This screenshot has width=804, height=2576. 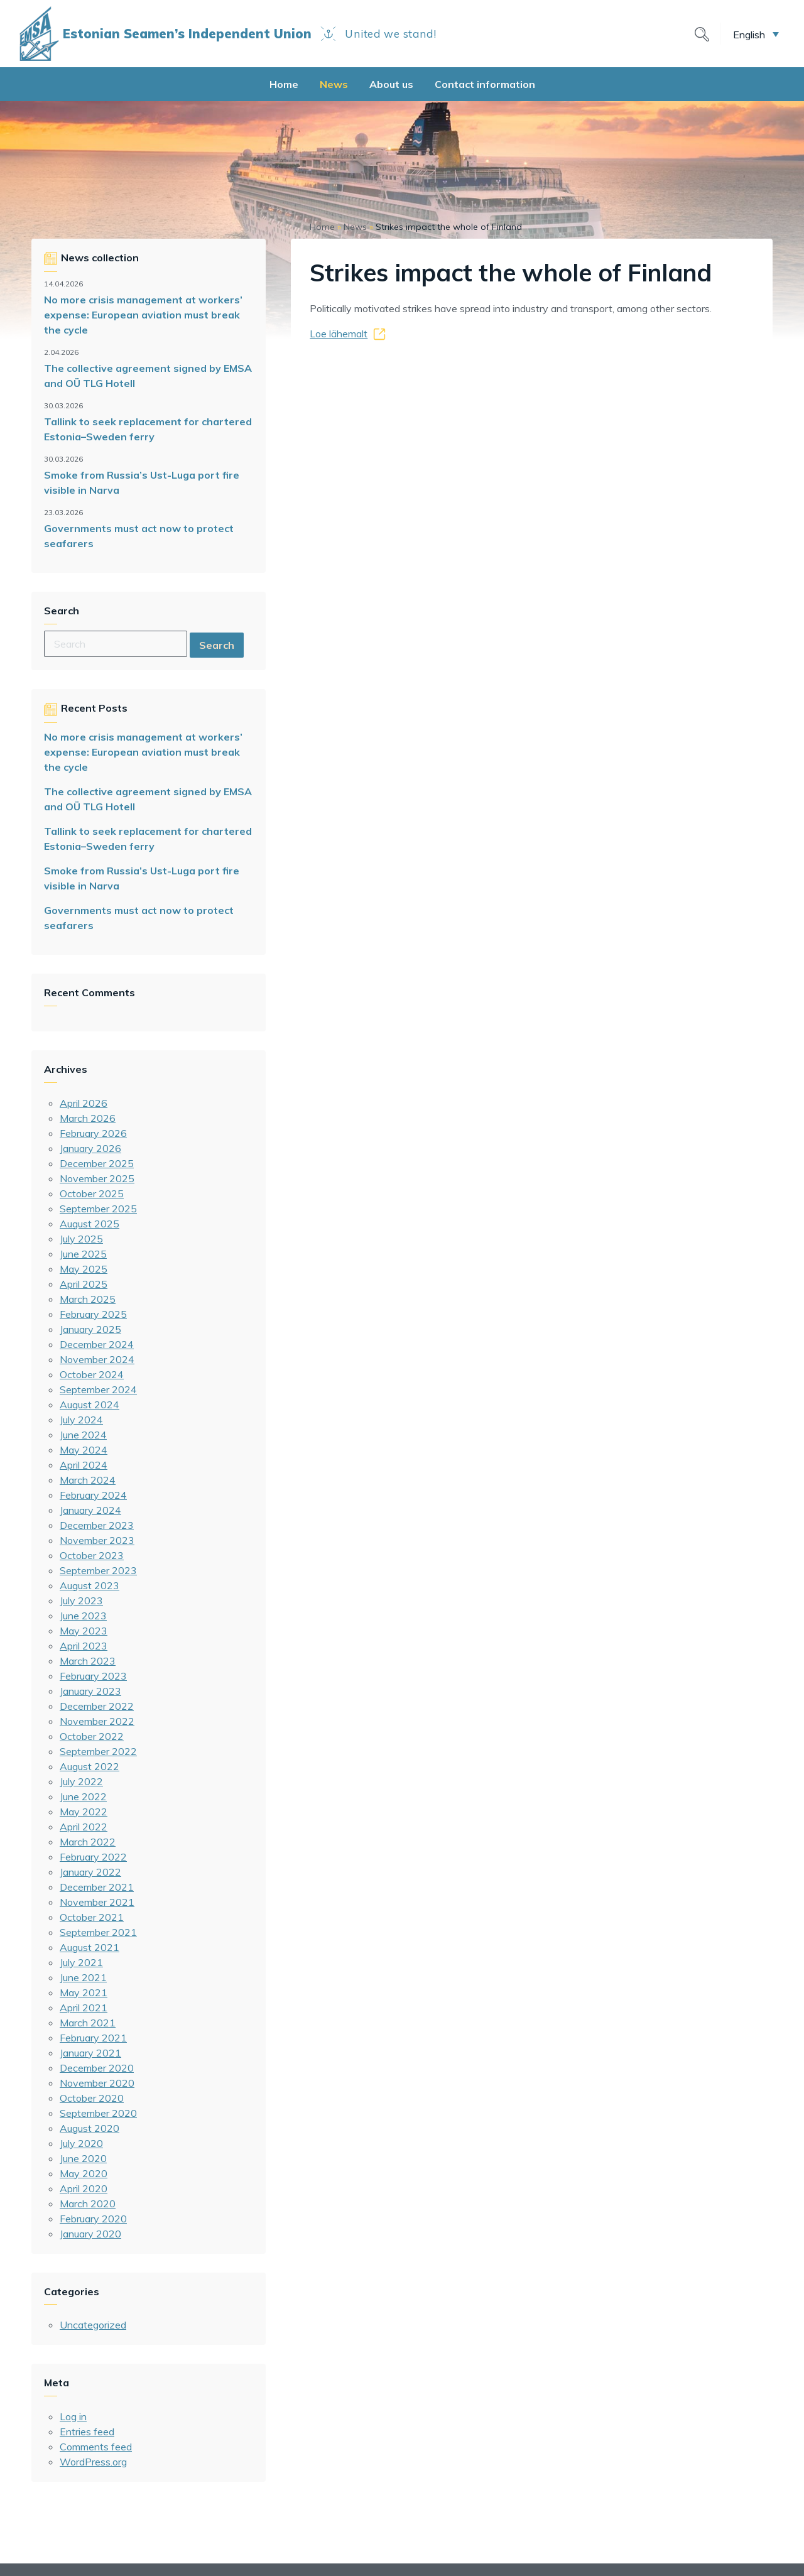 I want to click on March 2021, so click(x=88, y=2022).